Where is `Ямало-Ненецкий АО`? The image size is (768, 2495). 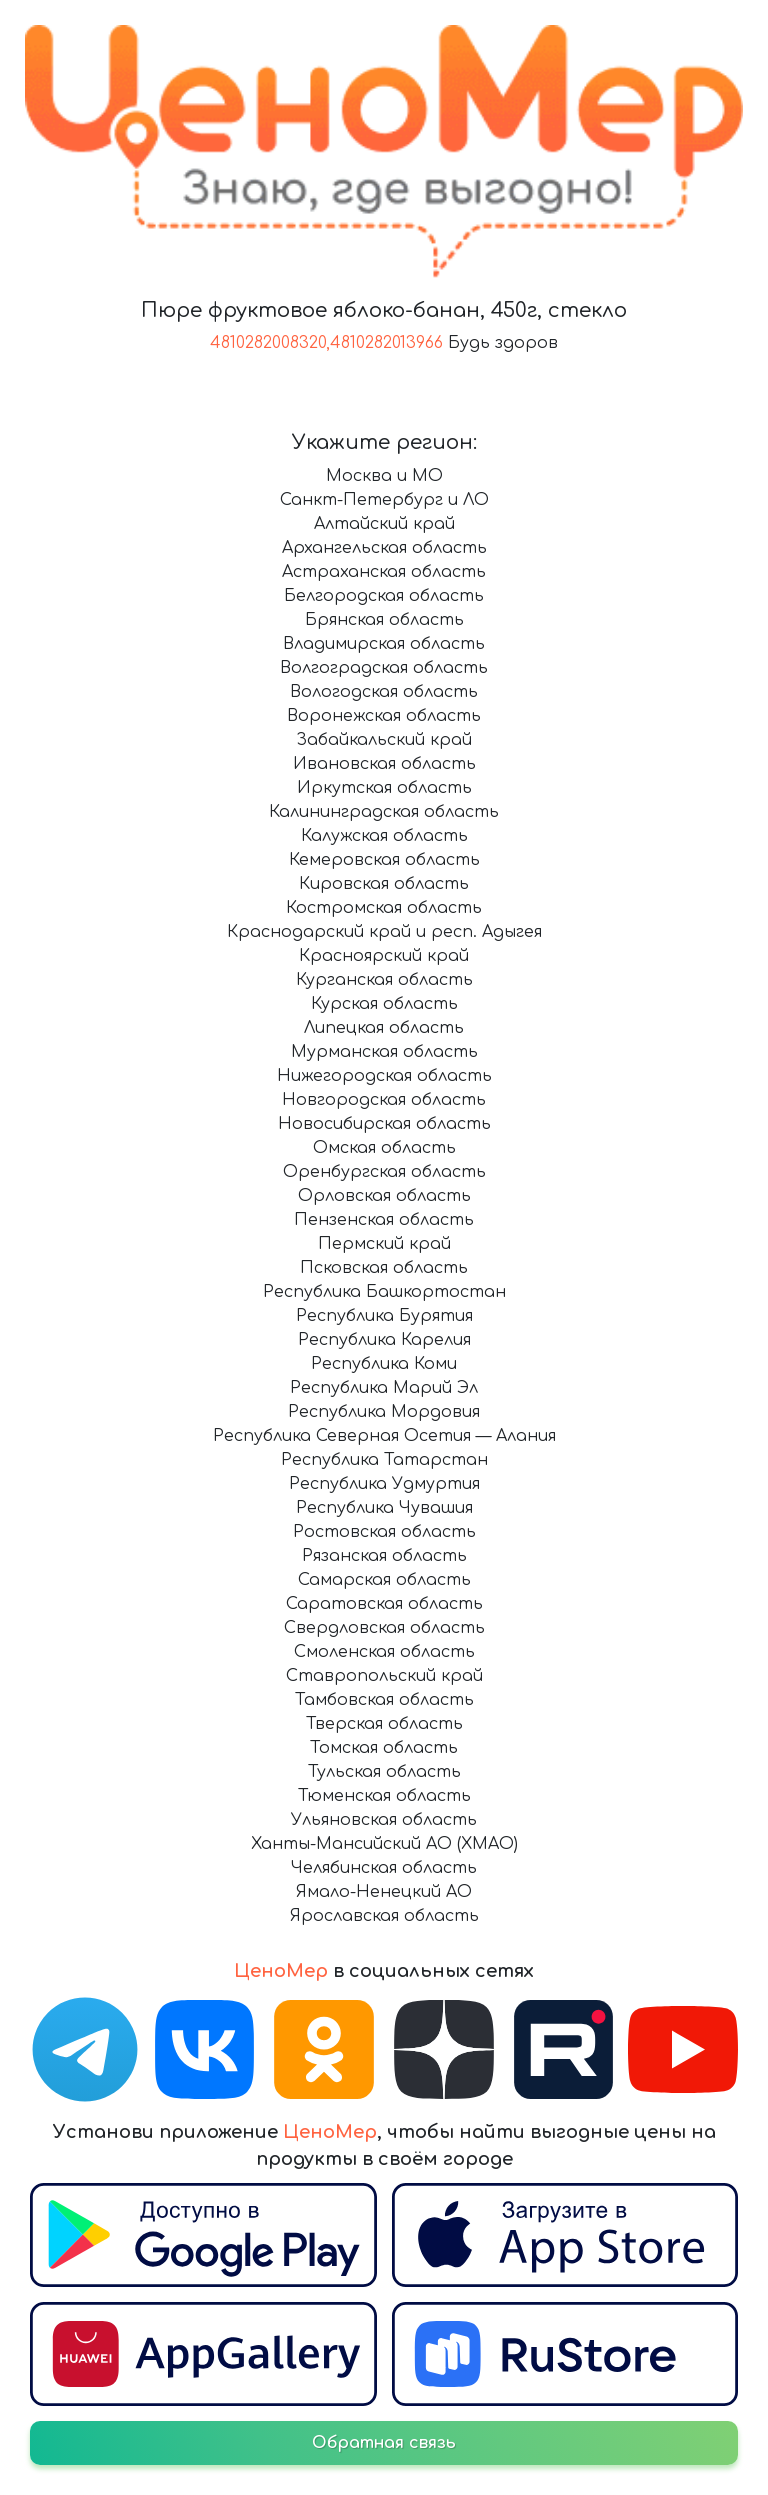
Ямало-Ненецкий АО is located at coordinates (384, 1892).